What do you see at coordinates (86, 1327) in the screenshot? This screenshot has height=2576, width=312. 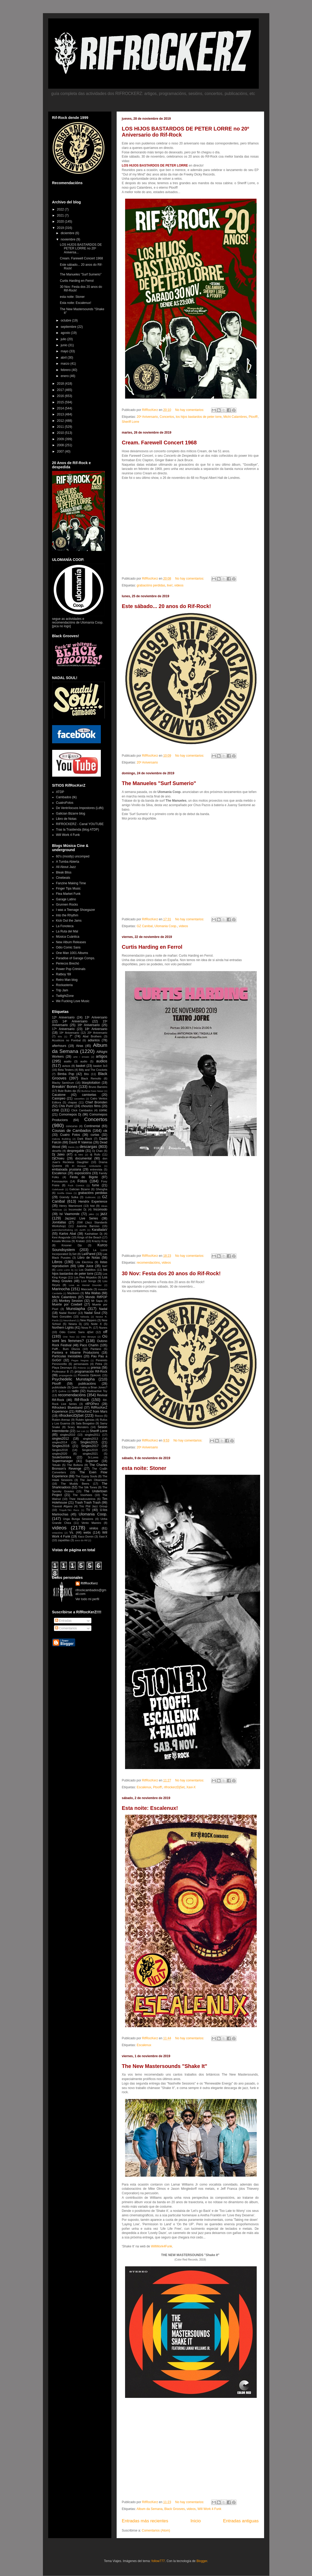 I see `Nova Pr.` at bounding box center [86, 1327].